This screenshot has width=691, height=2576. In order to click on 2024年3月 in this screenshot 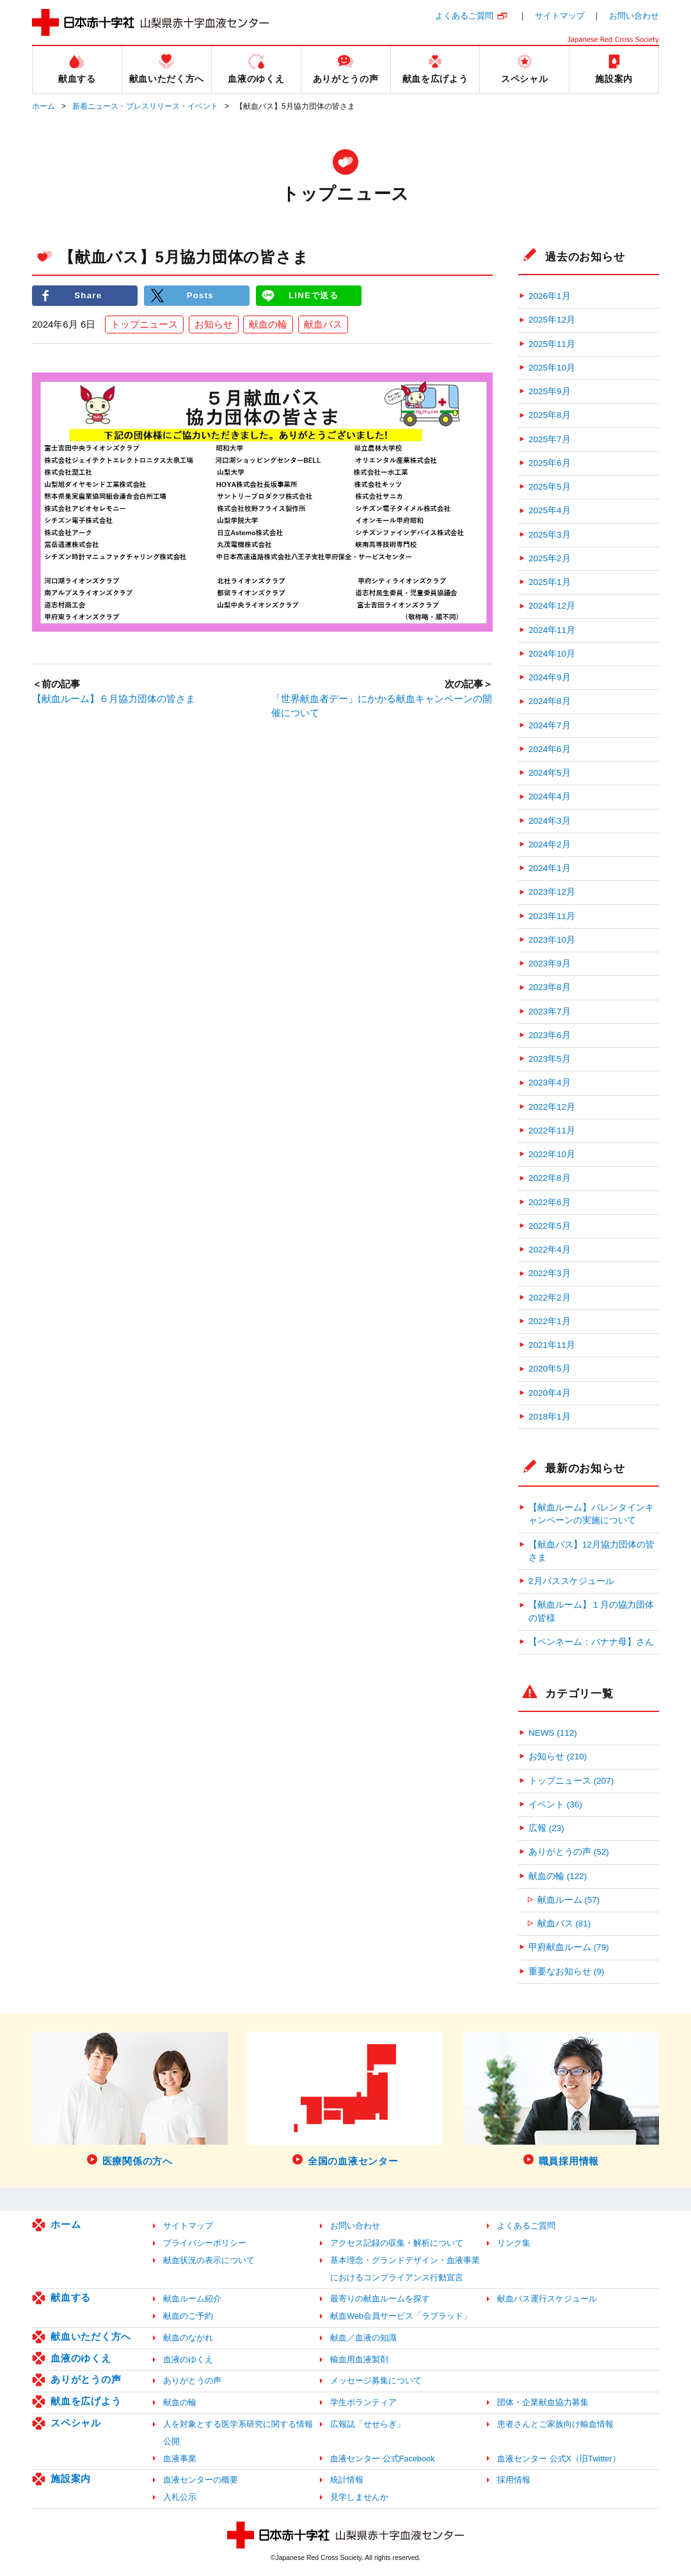, I will do `click(549, 821)`.